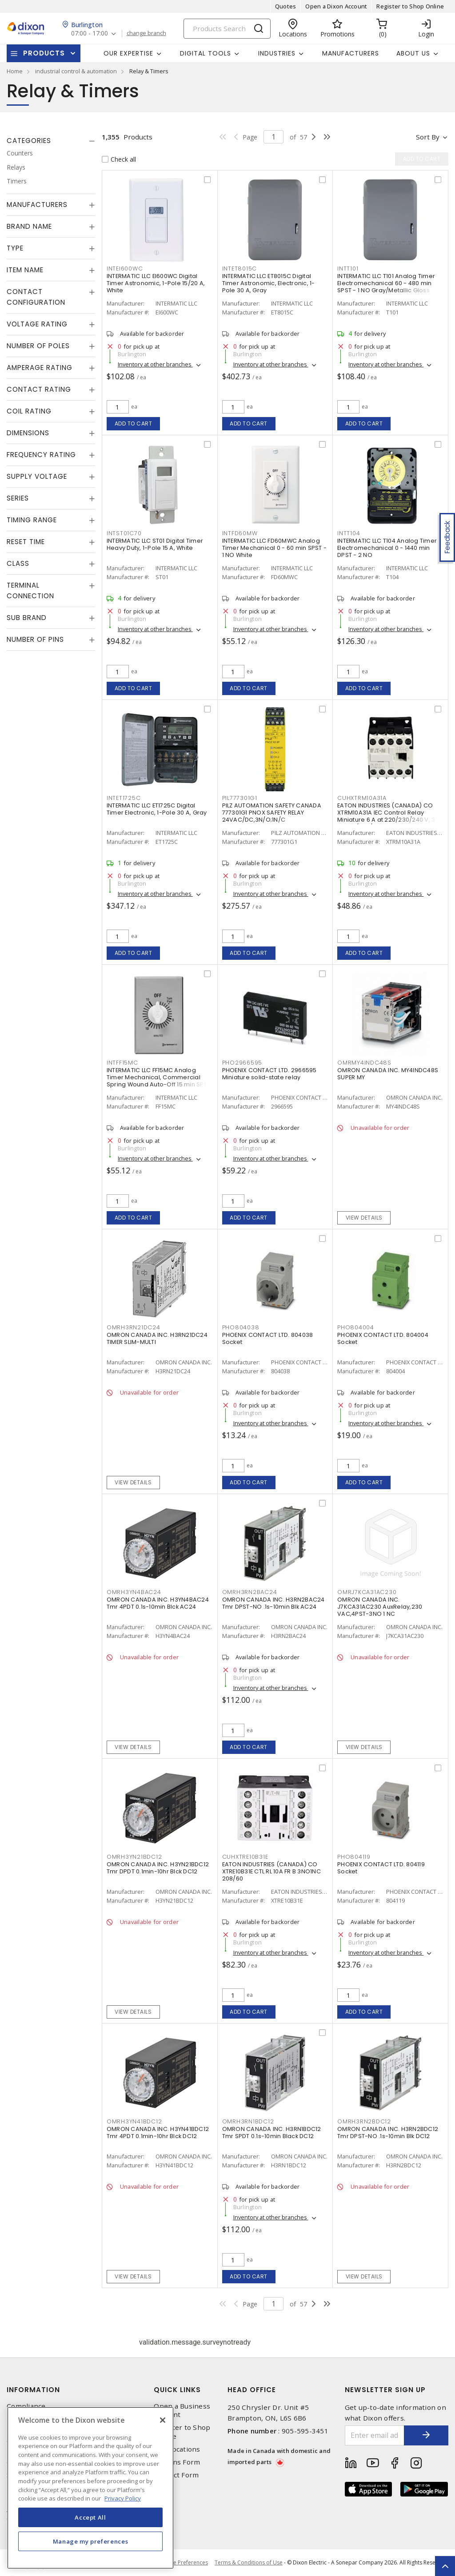 The height and width of the screenshot is (2576, 455). What do you see at coordinates (41, 454) in the screenshot?
I see `Frequency Rating` at bounding box center [41, 454].